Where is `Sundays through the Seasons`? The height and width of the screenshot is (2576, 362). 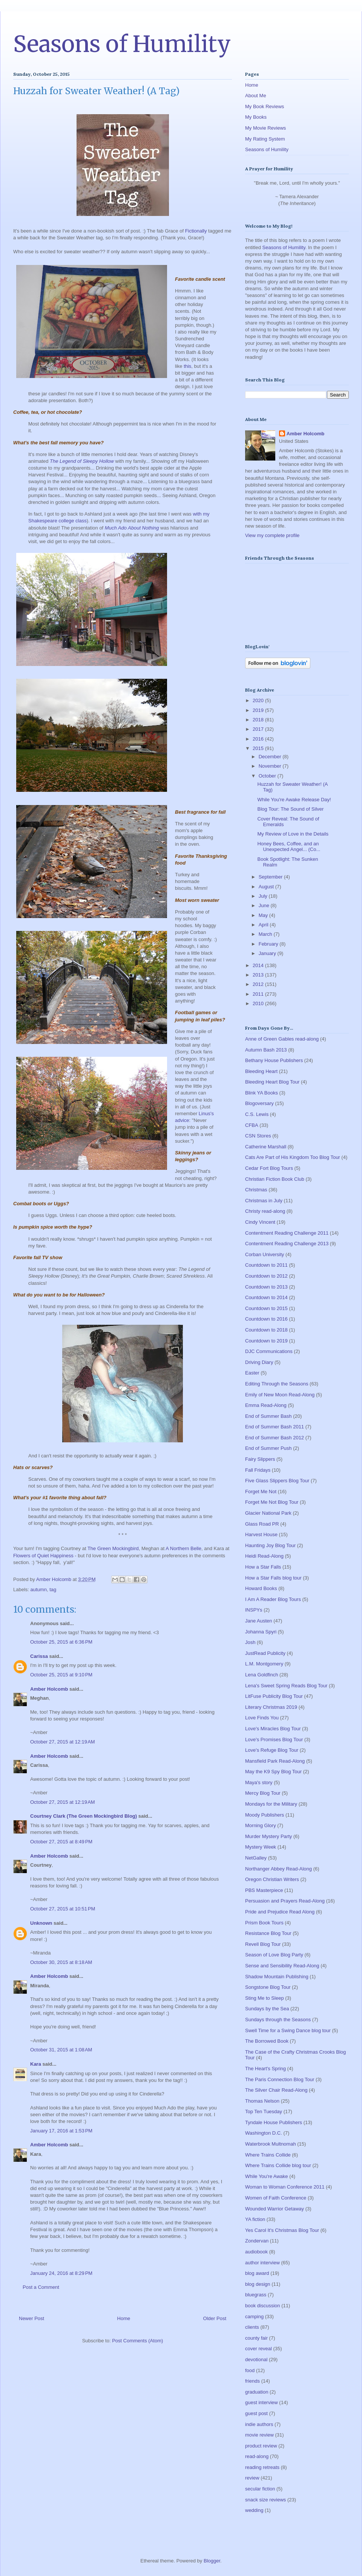 Sundays through the Seasons is located at coordinates (278, 2019).